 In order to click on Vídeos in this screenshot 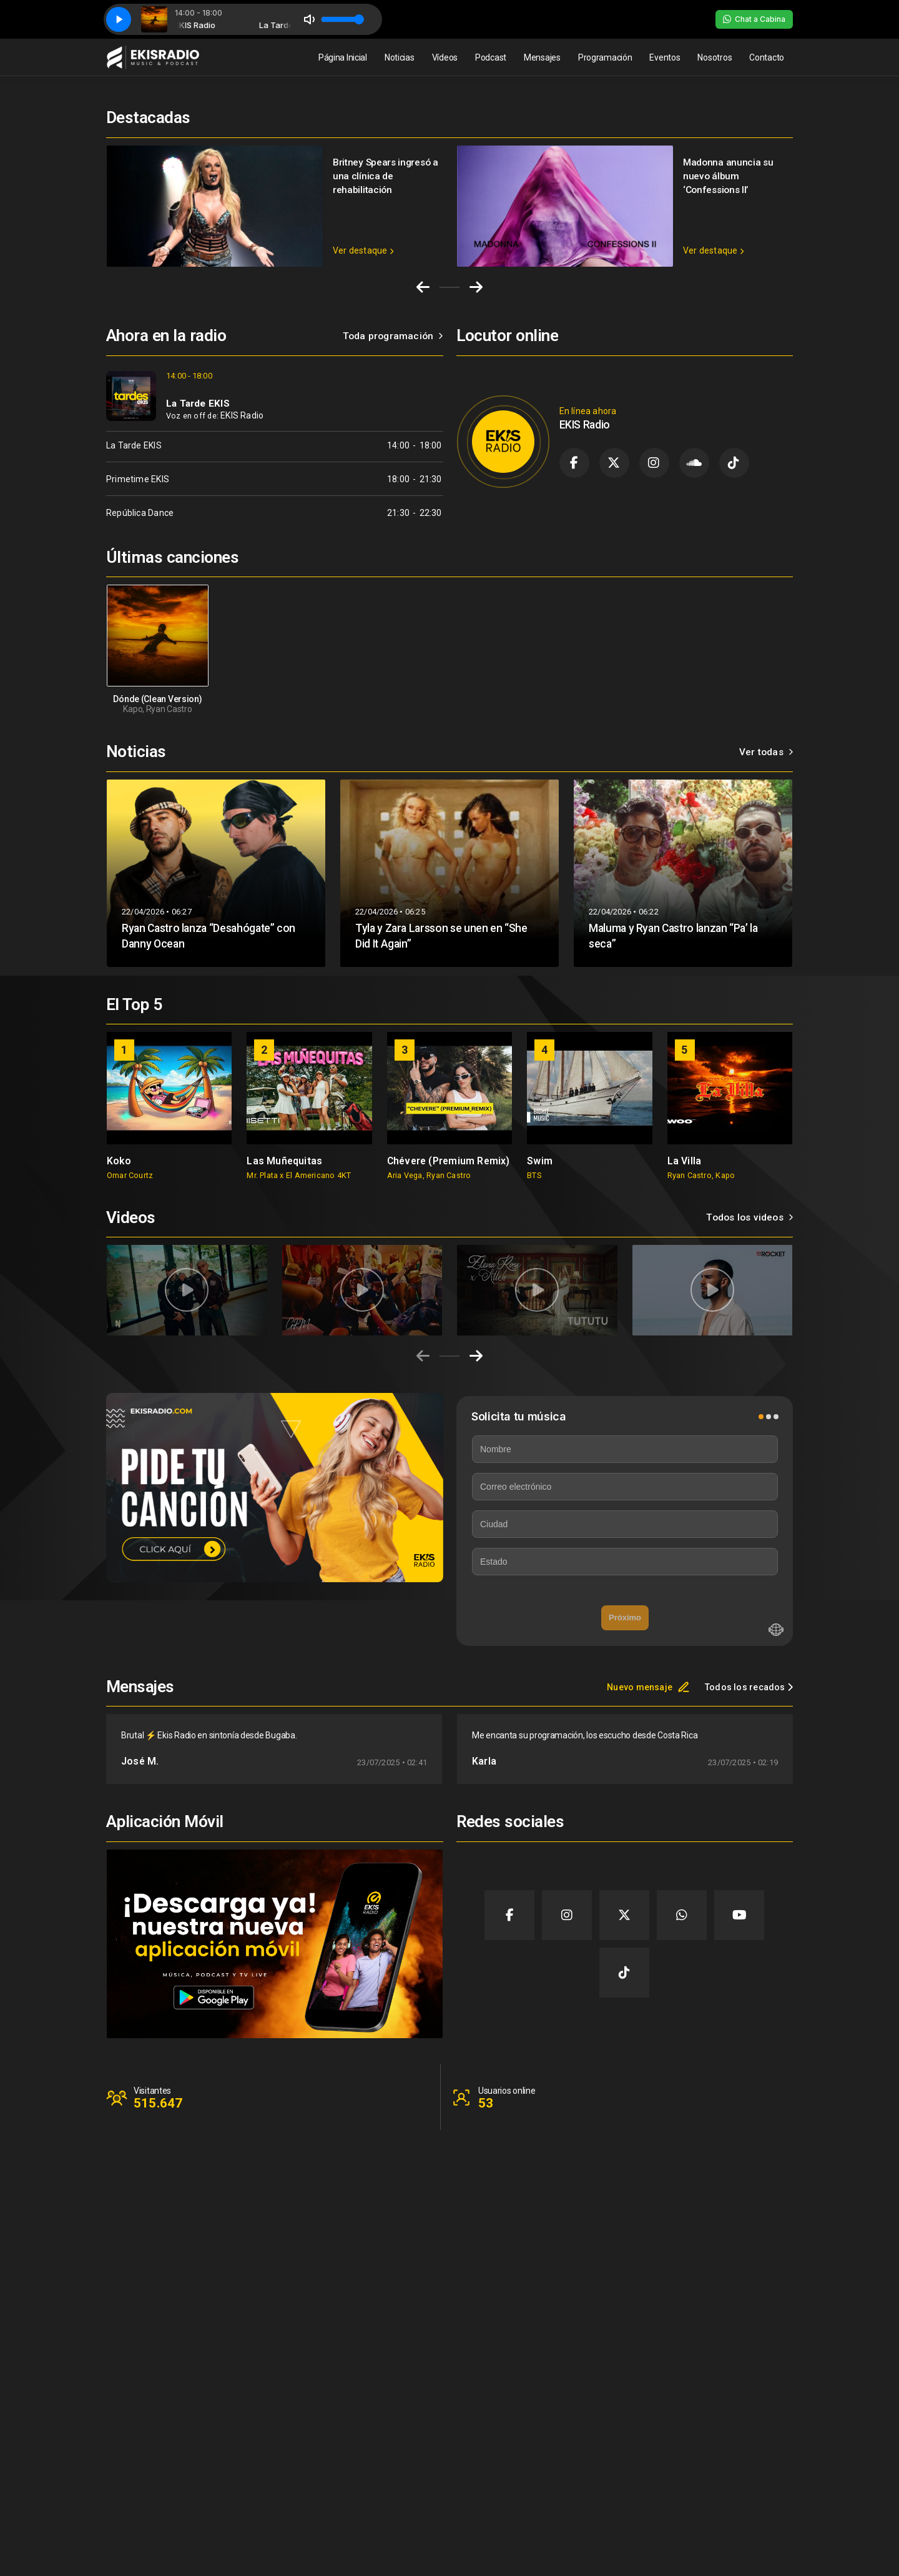, I will do `click(445, 57)`.